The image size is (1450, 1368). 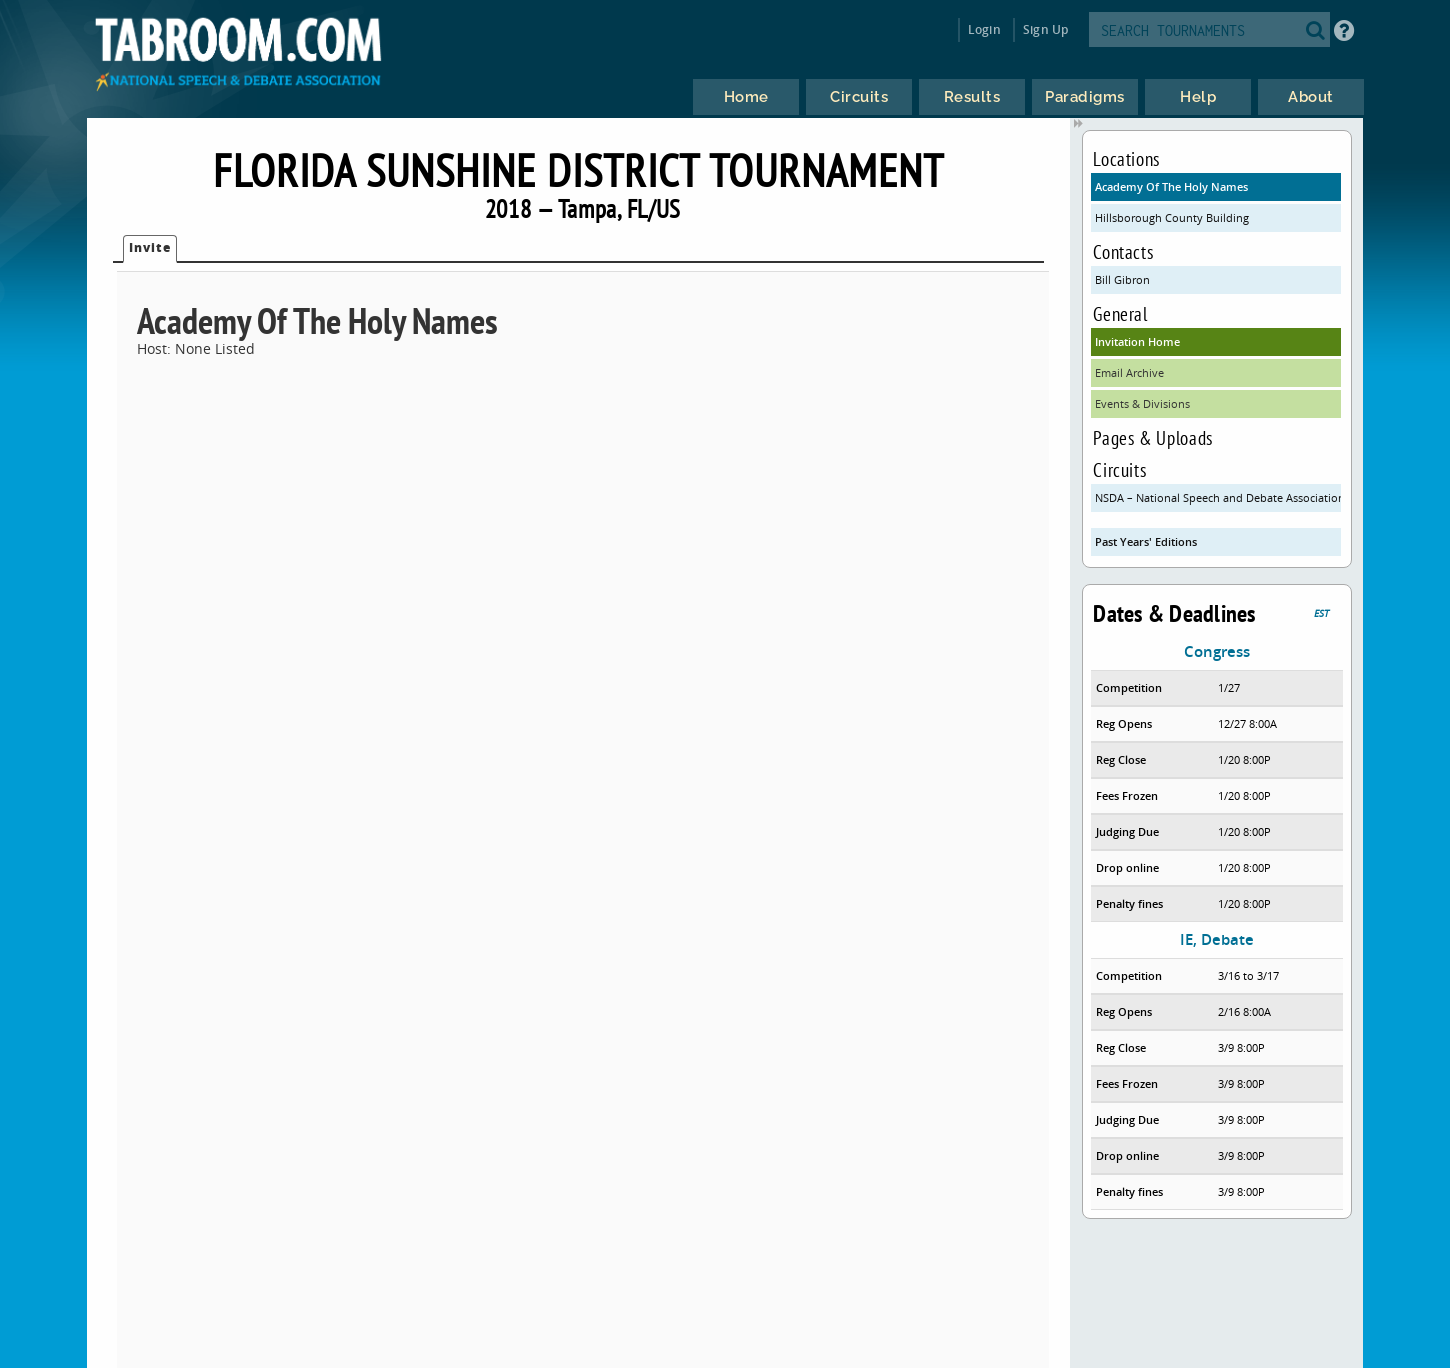 What do you see at coordinates (984, 29) in the screenshot?
I see `Login` at bounding box center [984, 29].